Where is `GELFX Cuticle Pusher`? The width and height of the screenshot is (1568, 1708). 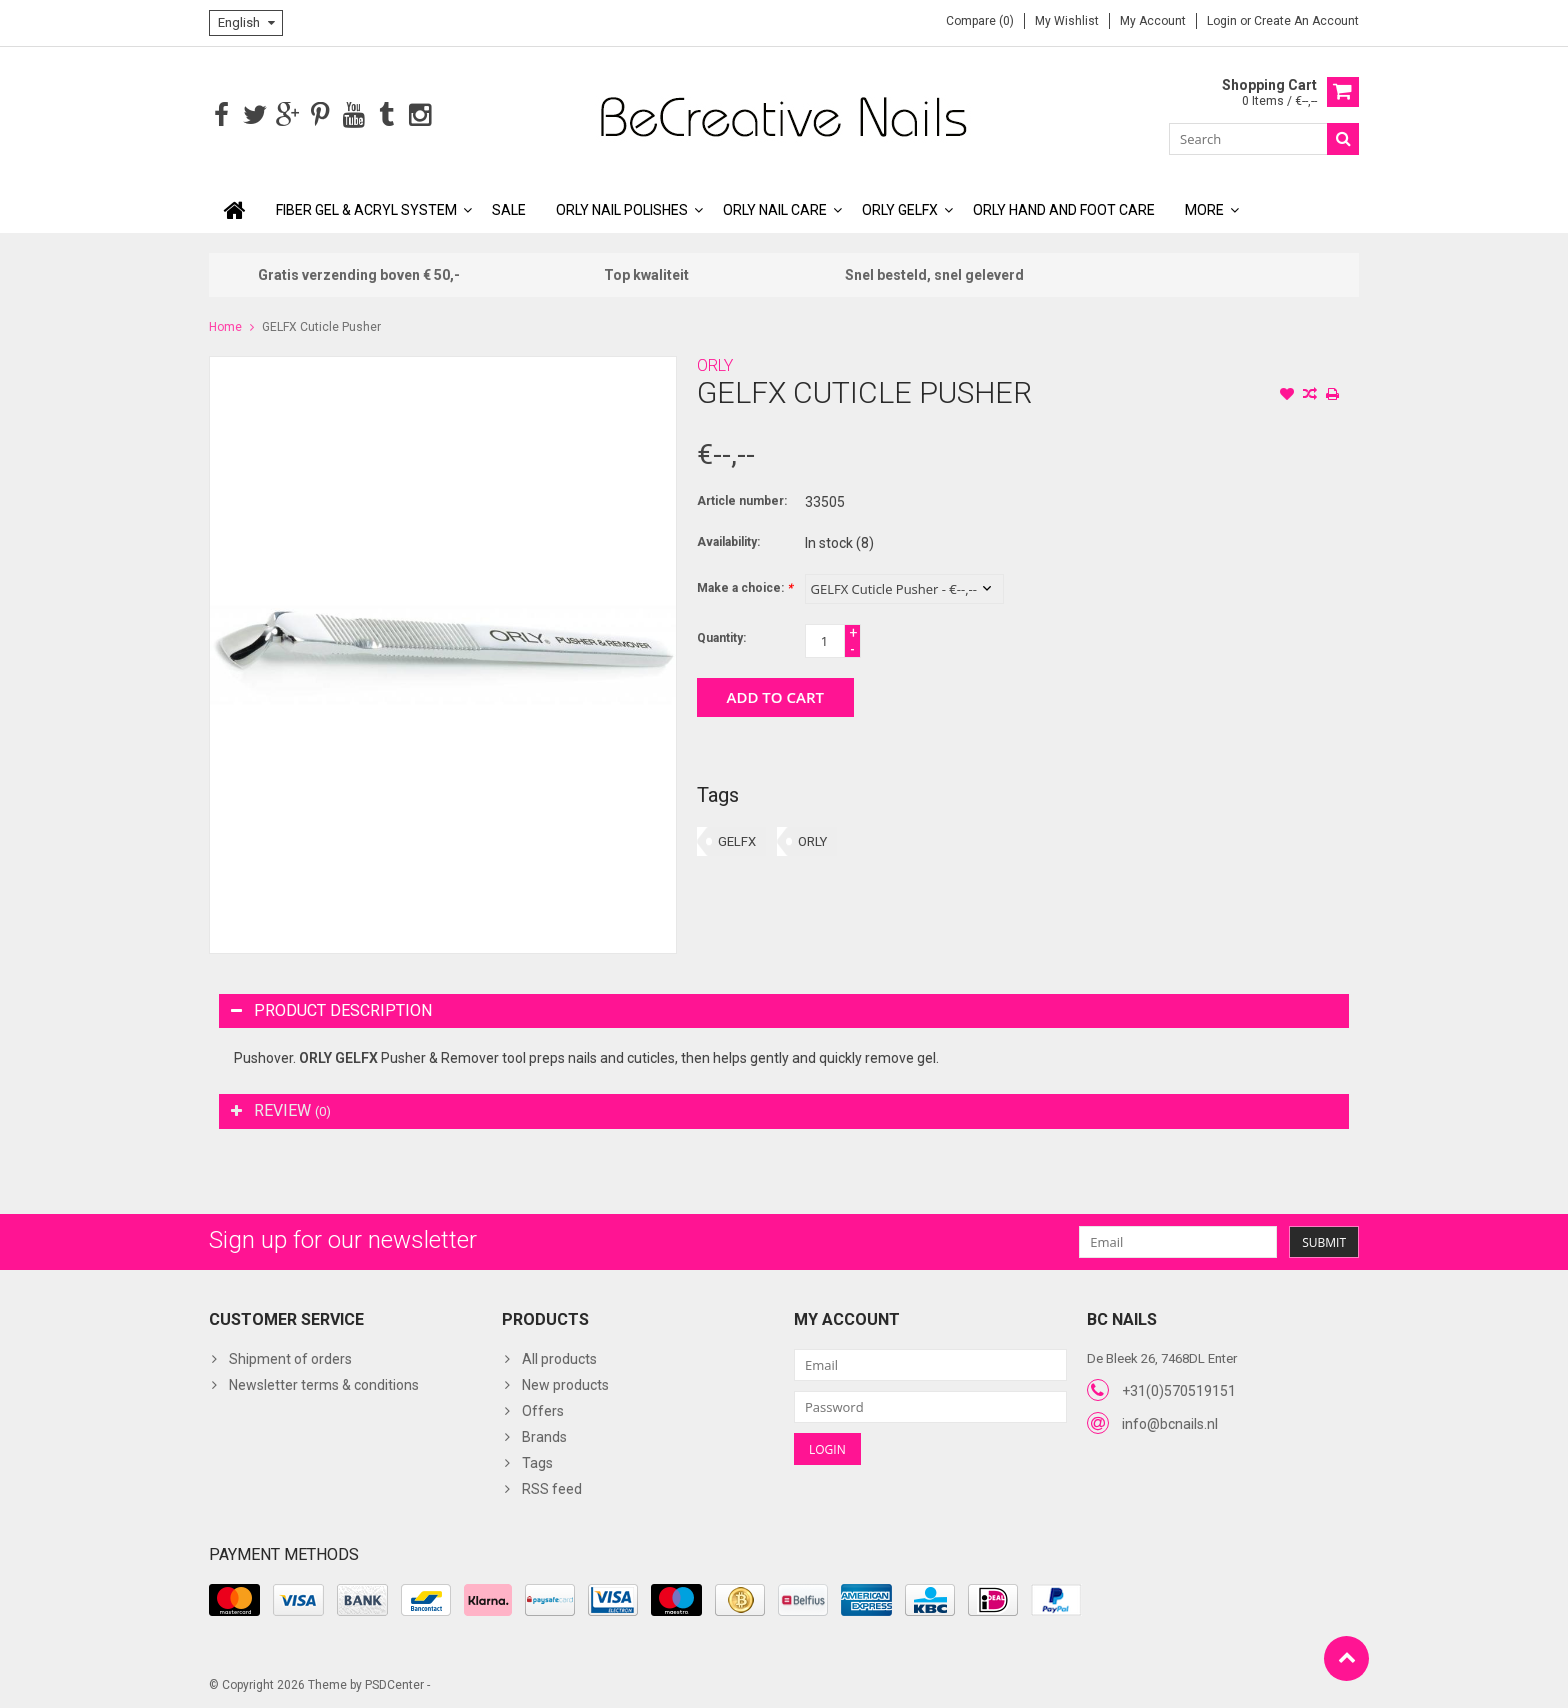
GELFX Cuticle Pusher is located at coordinates (321, 325).